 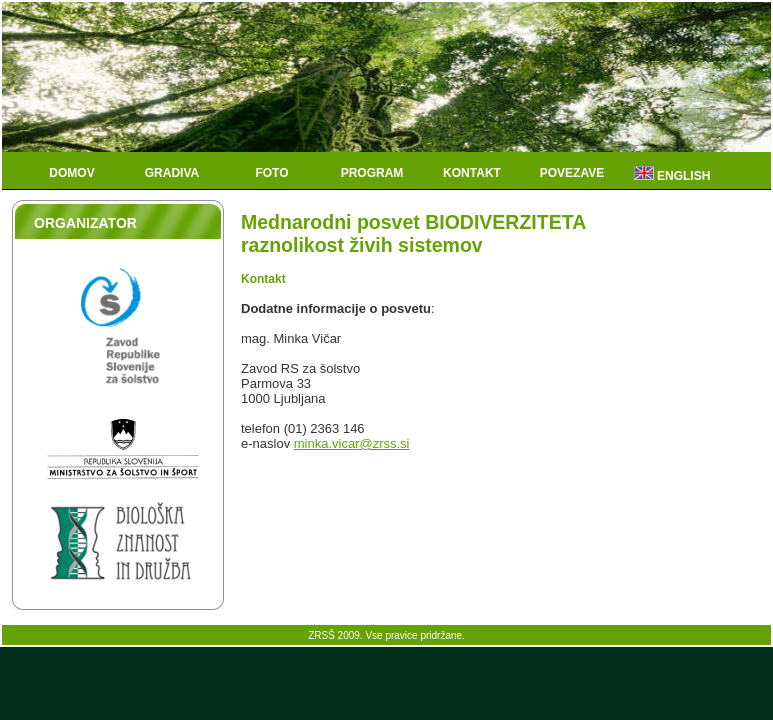 What do you see at coordinates (672, 174) in the screenshot?
I see `English` at bounding box center [672, 174].